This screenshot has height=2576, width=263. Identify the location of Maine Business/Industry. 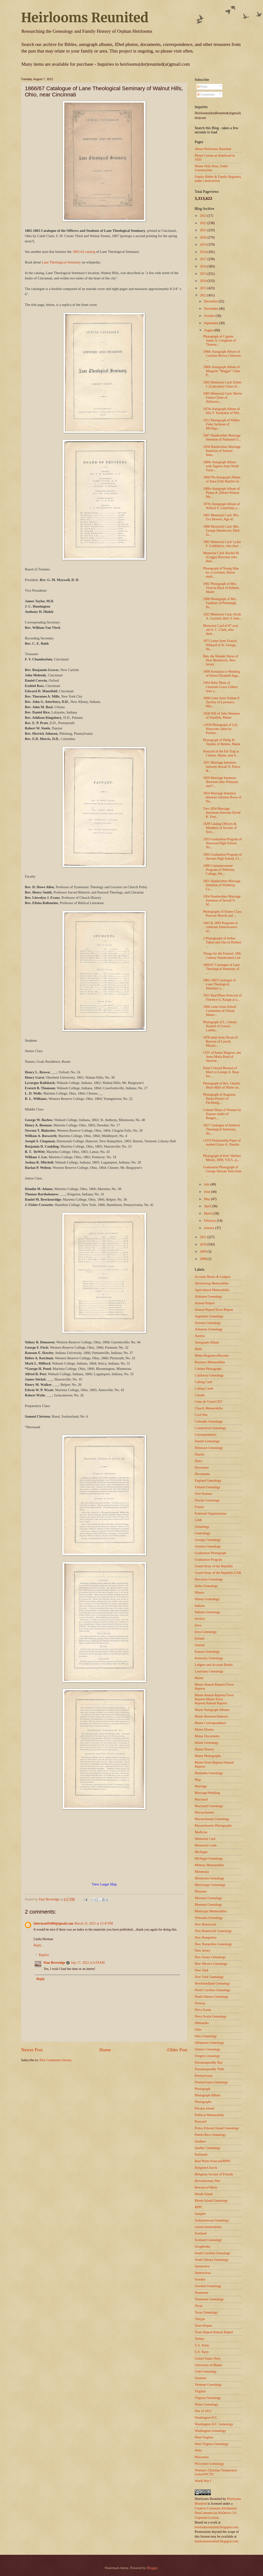
(211, 1716).